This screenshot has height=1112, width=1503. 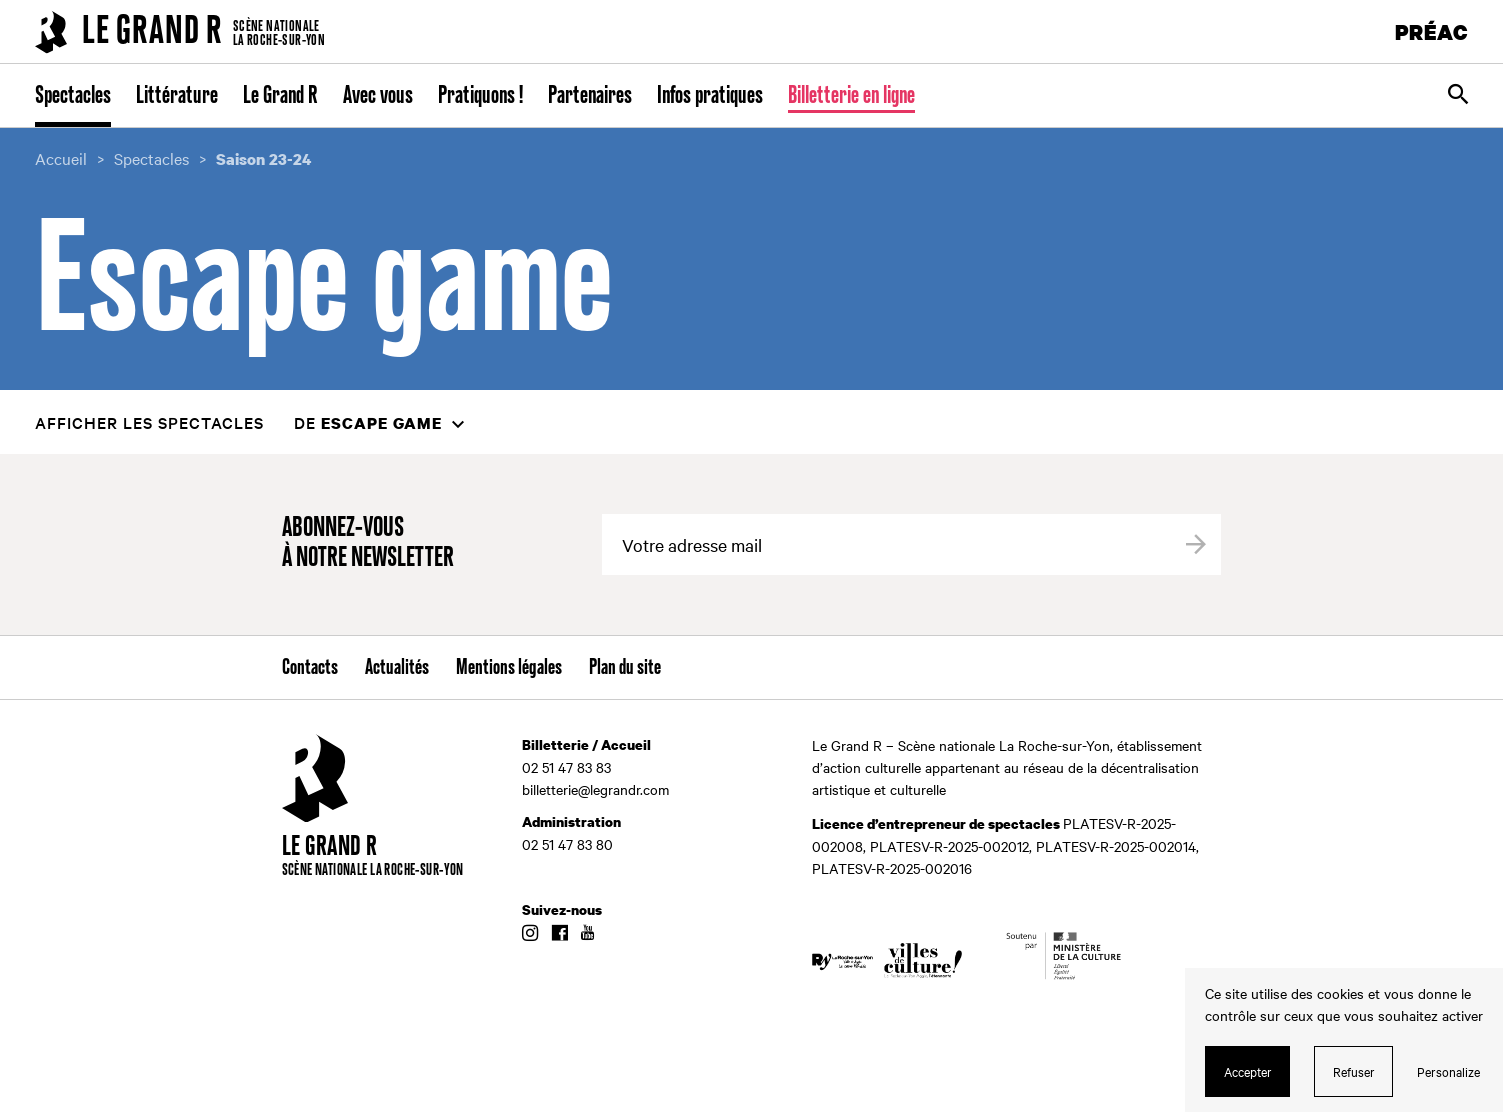 What do you see at coordinates (1432, 31) in the screenshot?
I see `PRÉAC` at bounding box center [1432, 31].